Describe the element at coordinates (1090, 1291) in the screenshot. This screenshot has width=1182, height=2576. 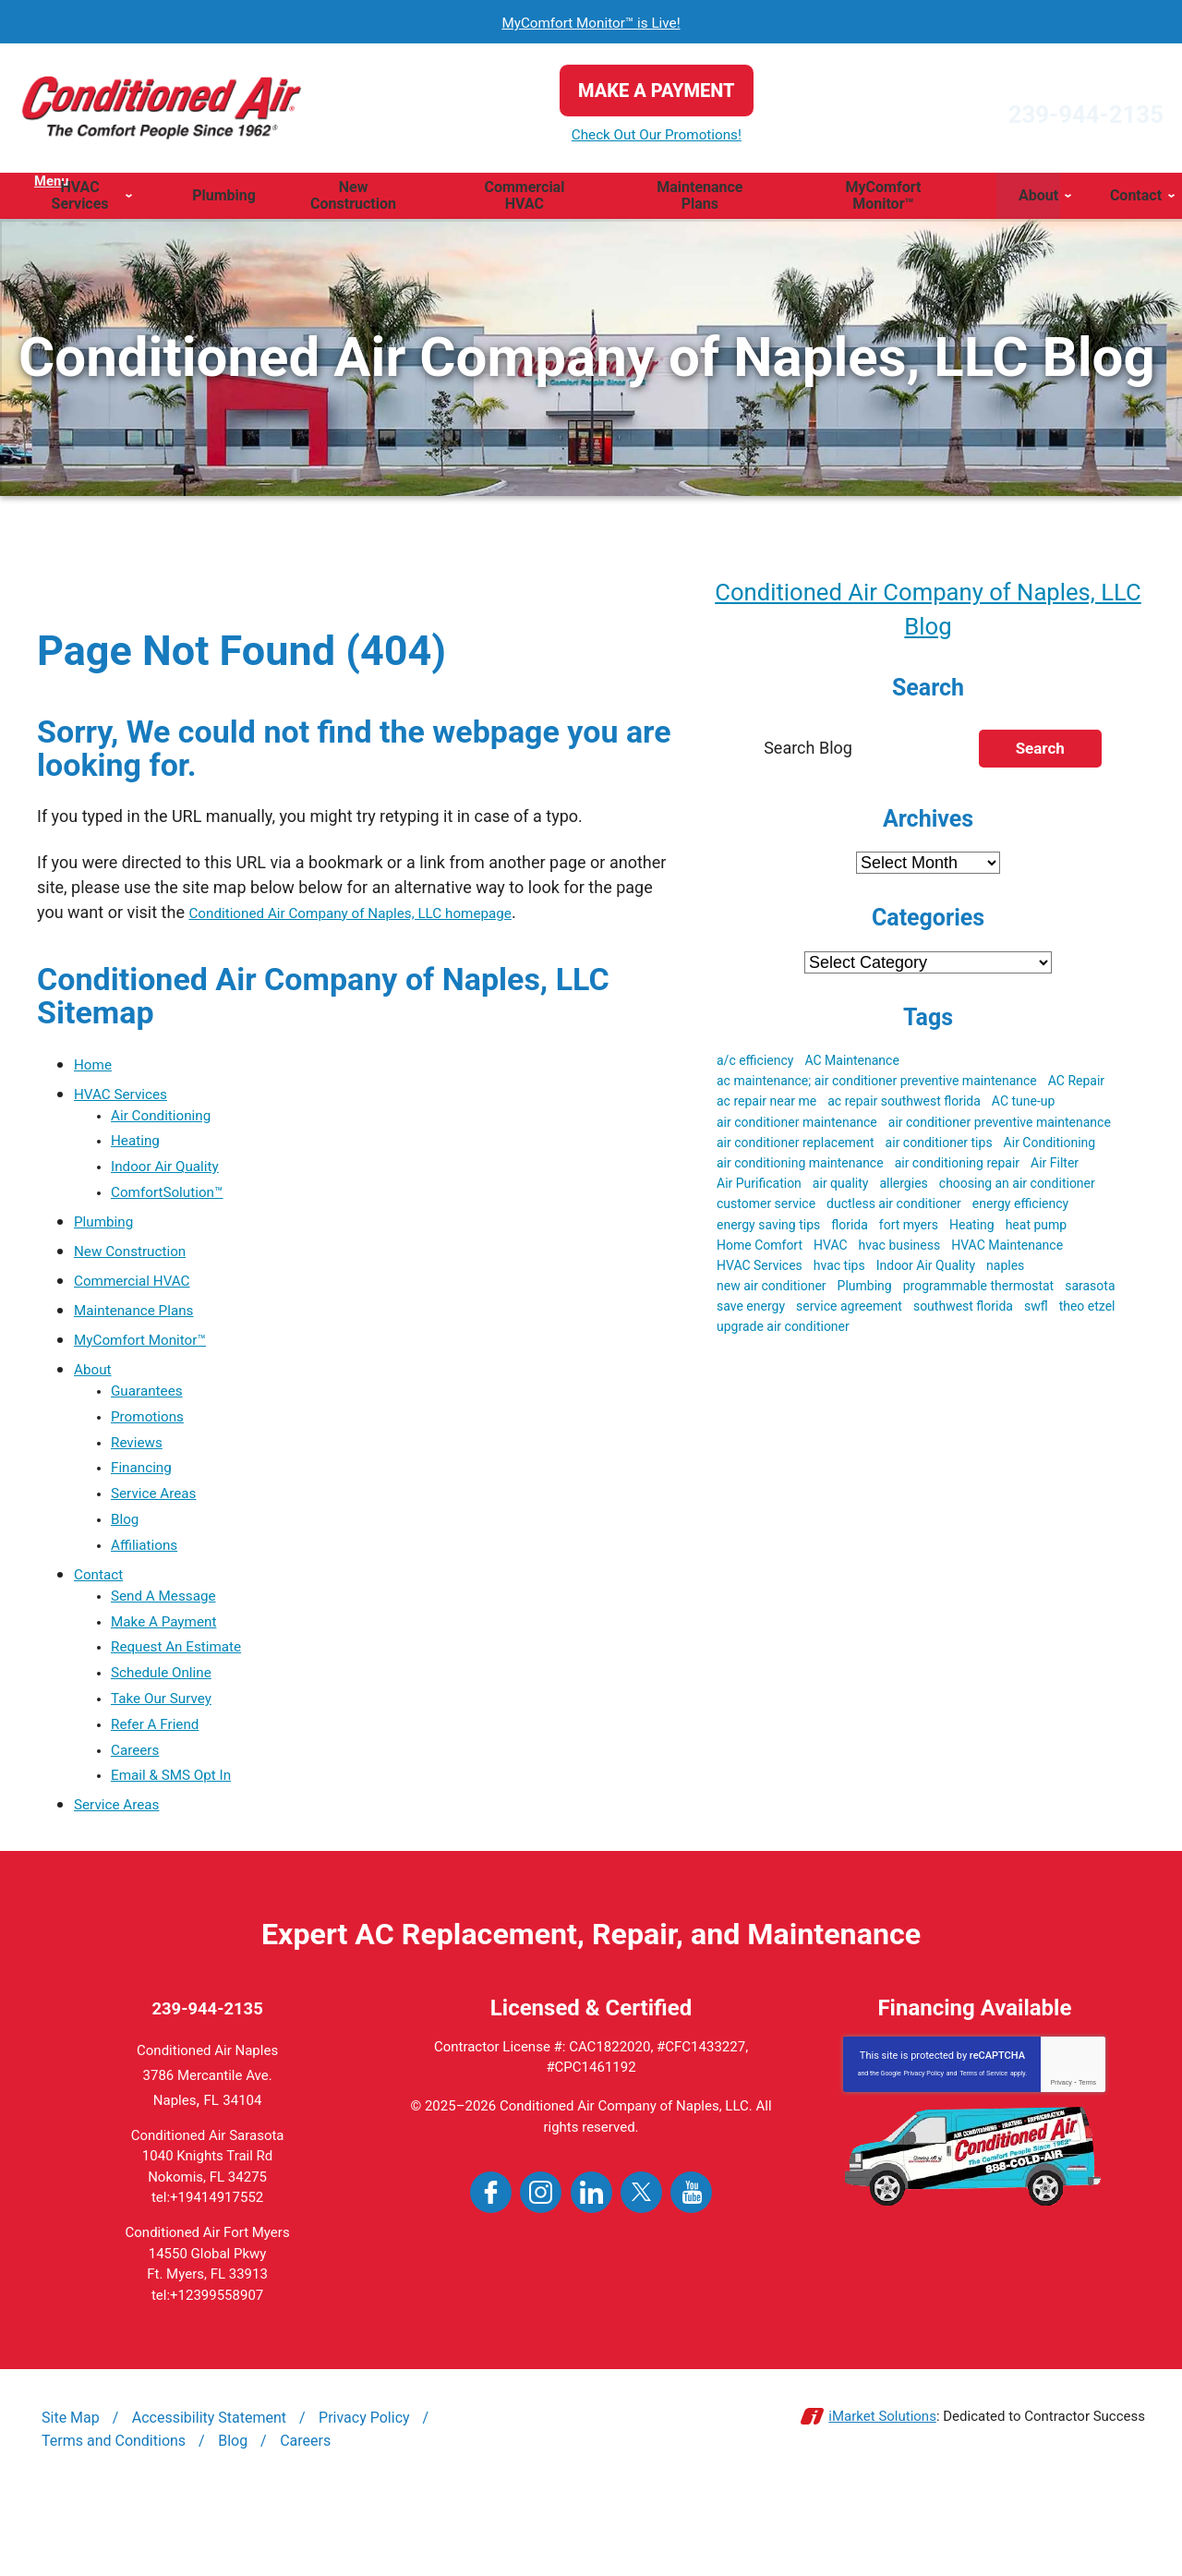
I see `sarasota [sarasota (7 items)]` at that location.